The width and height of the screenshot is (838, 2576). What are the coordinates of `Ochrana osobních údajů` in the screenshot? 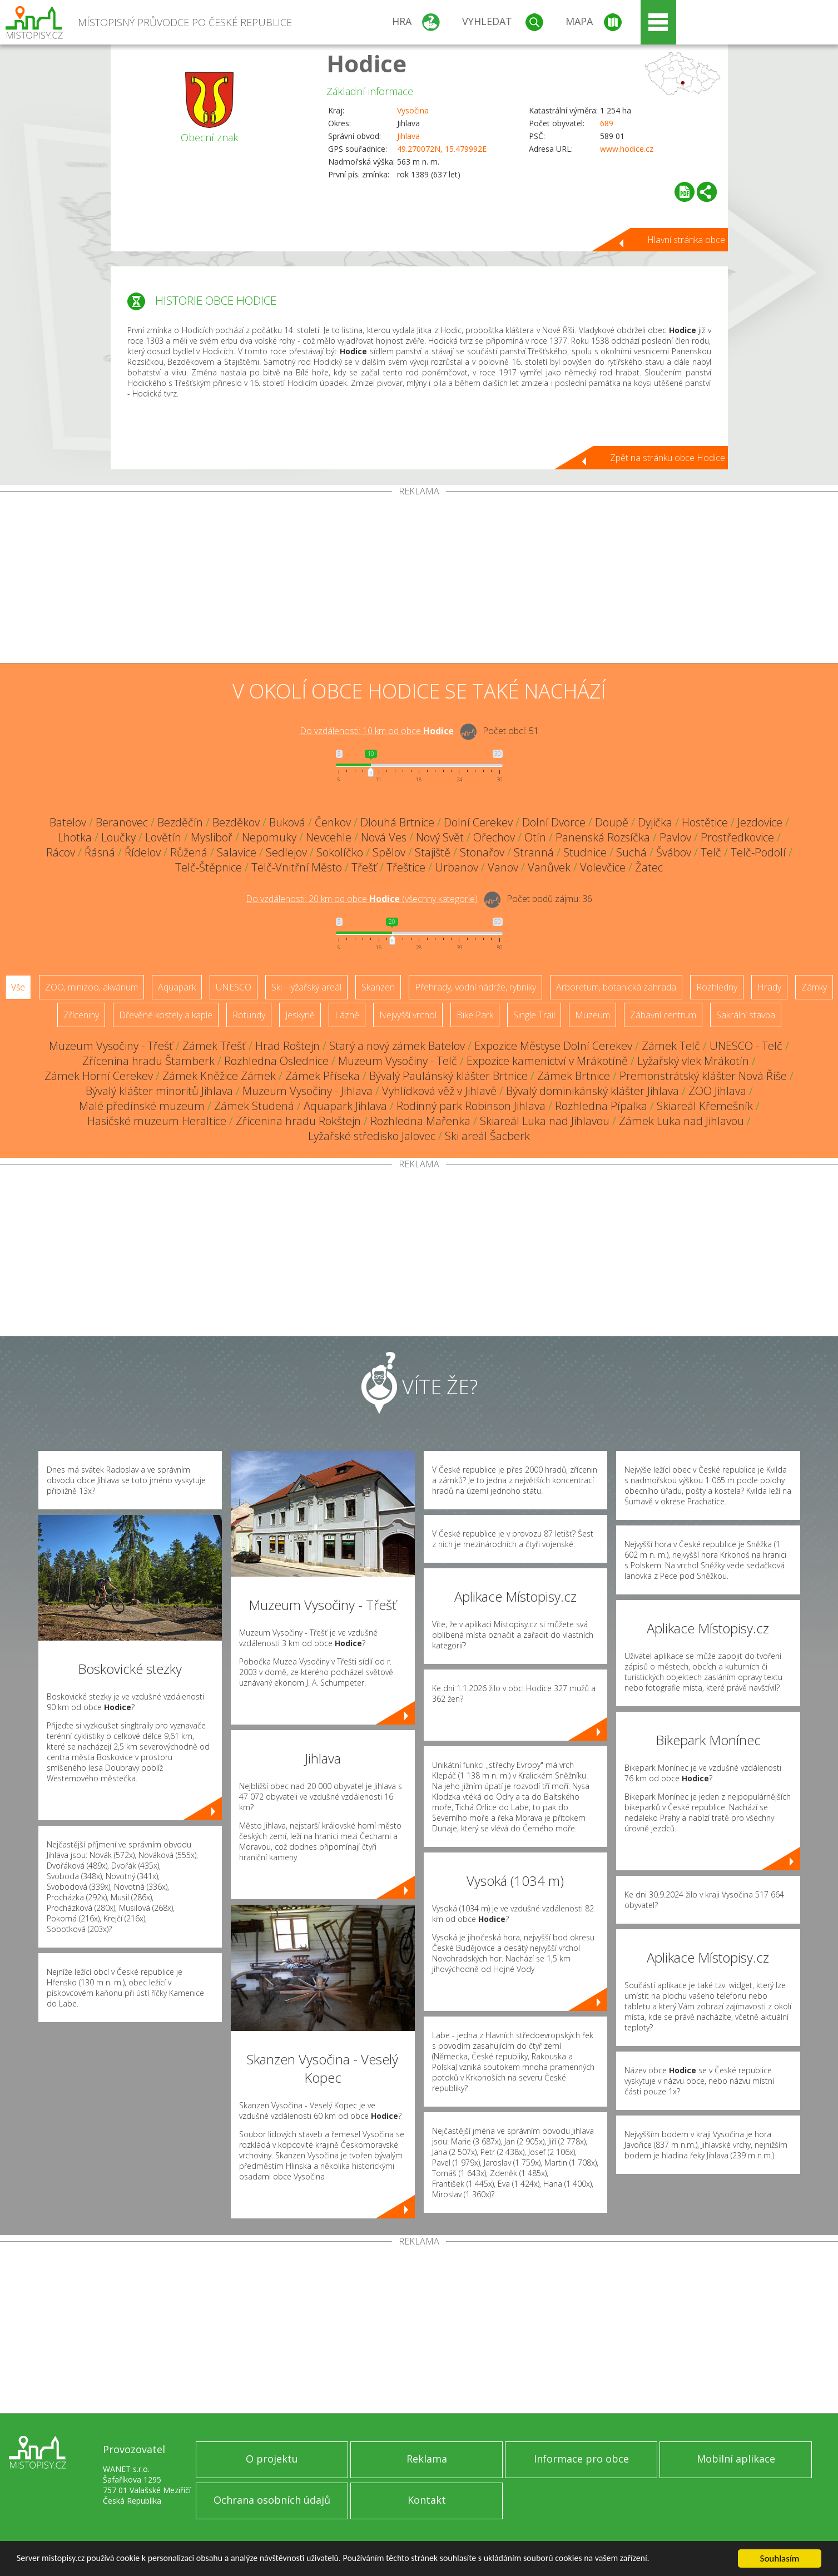 It's located at (272, 2499).